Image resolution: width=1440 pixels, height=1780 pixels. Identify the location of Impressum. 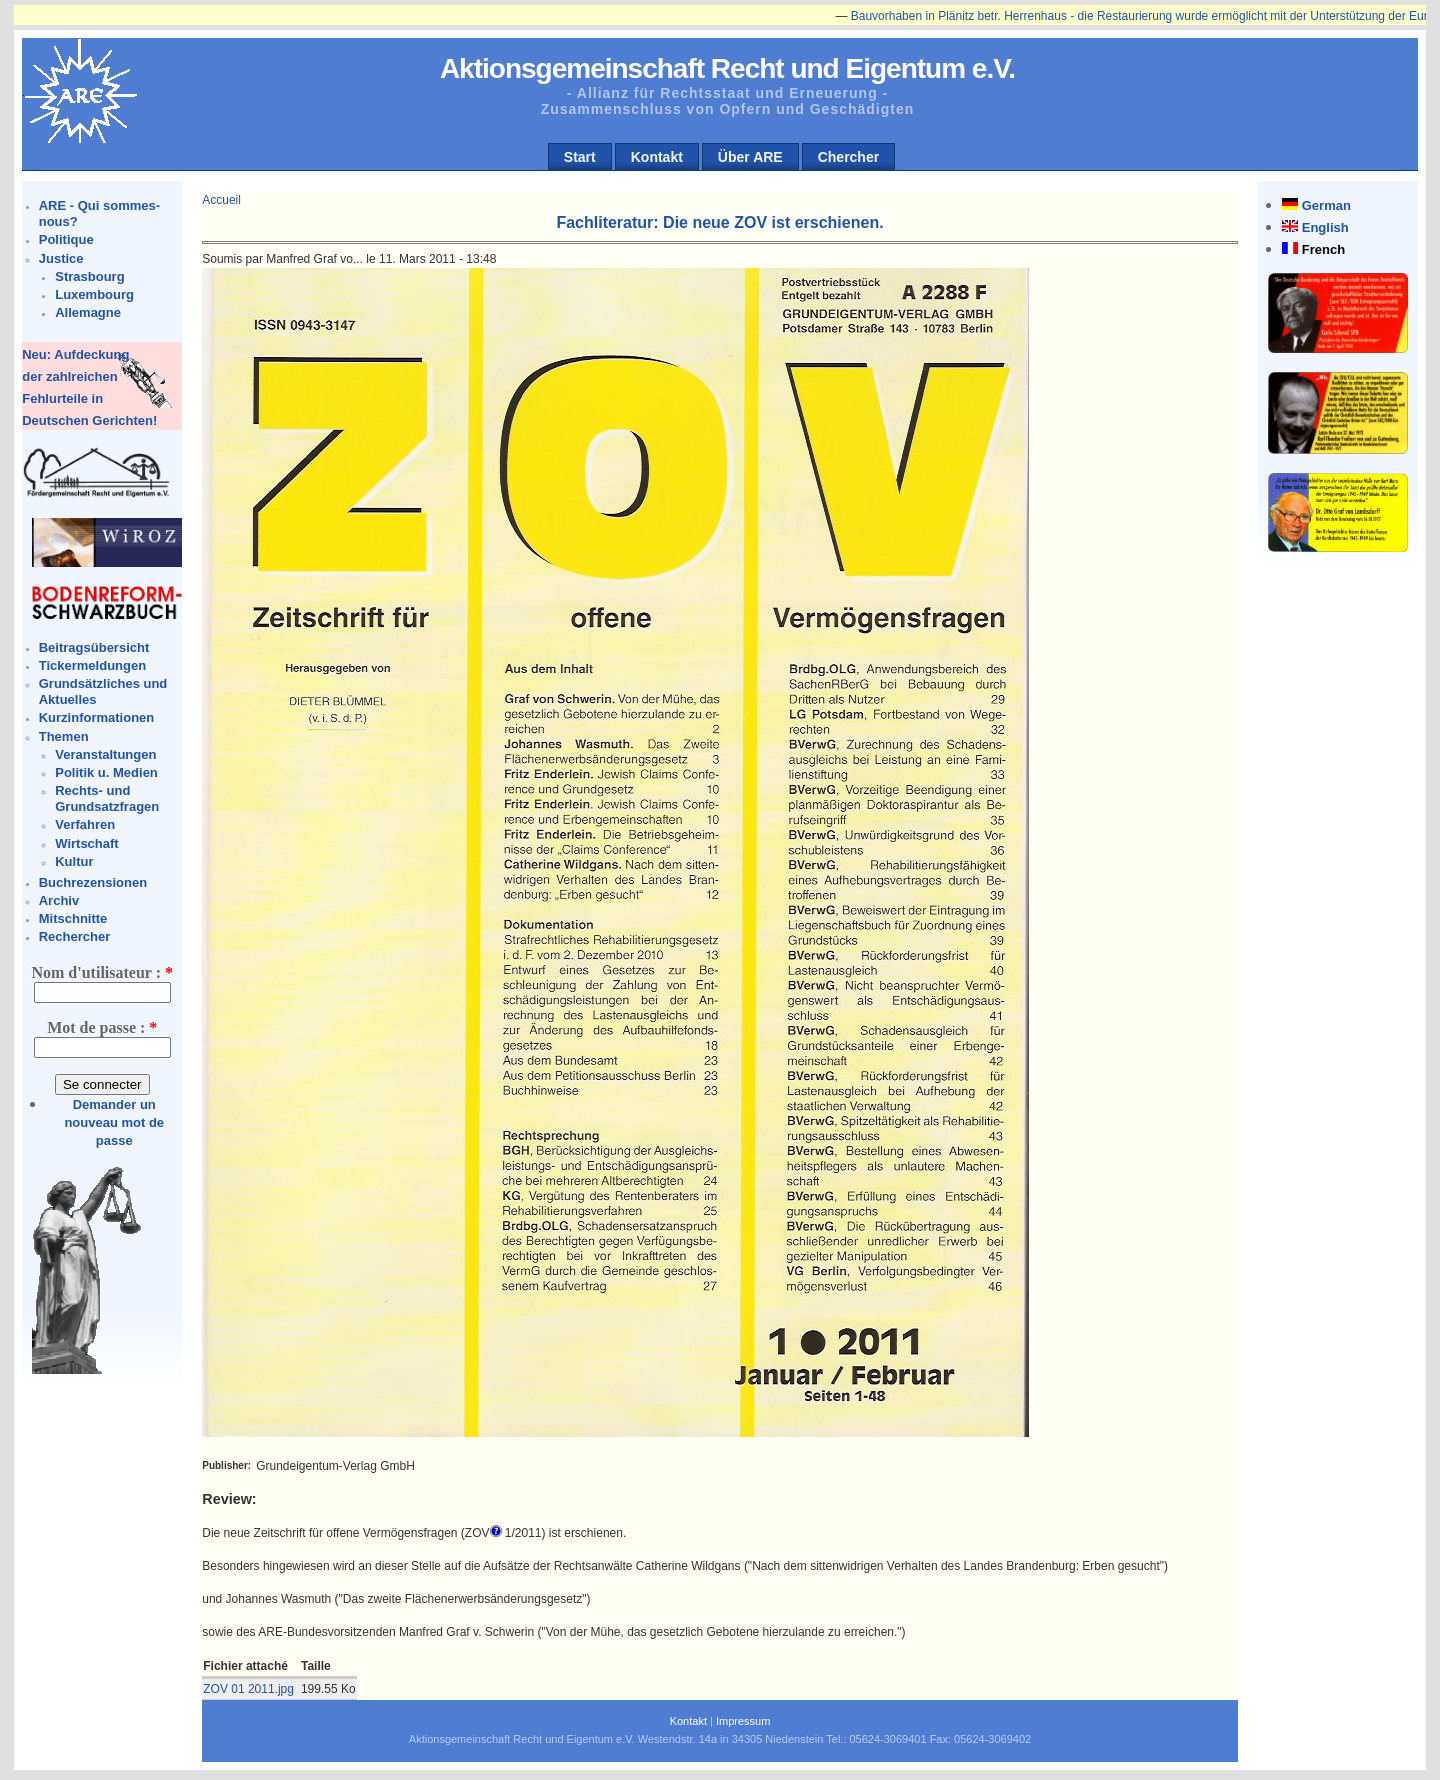
(743, 1721).